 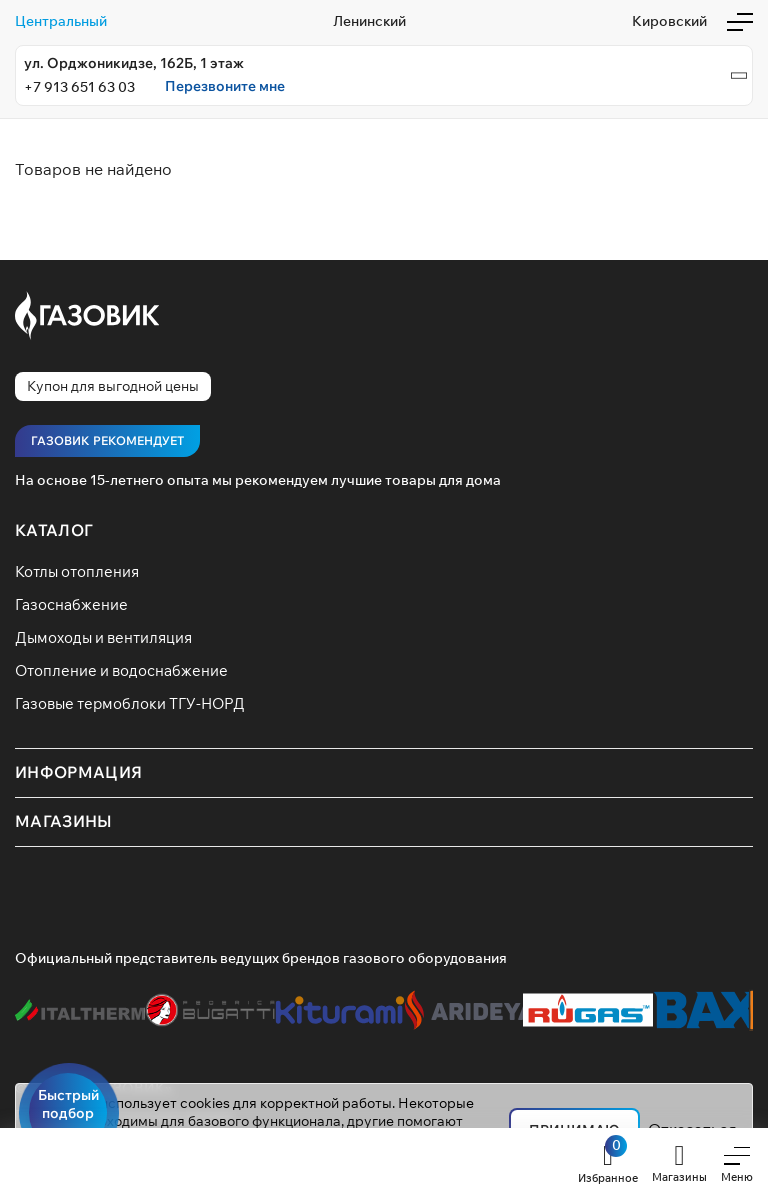 I want to click on Газоснабжение, so click(x=71, y=604).